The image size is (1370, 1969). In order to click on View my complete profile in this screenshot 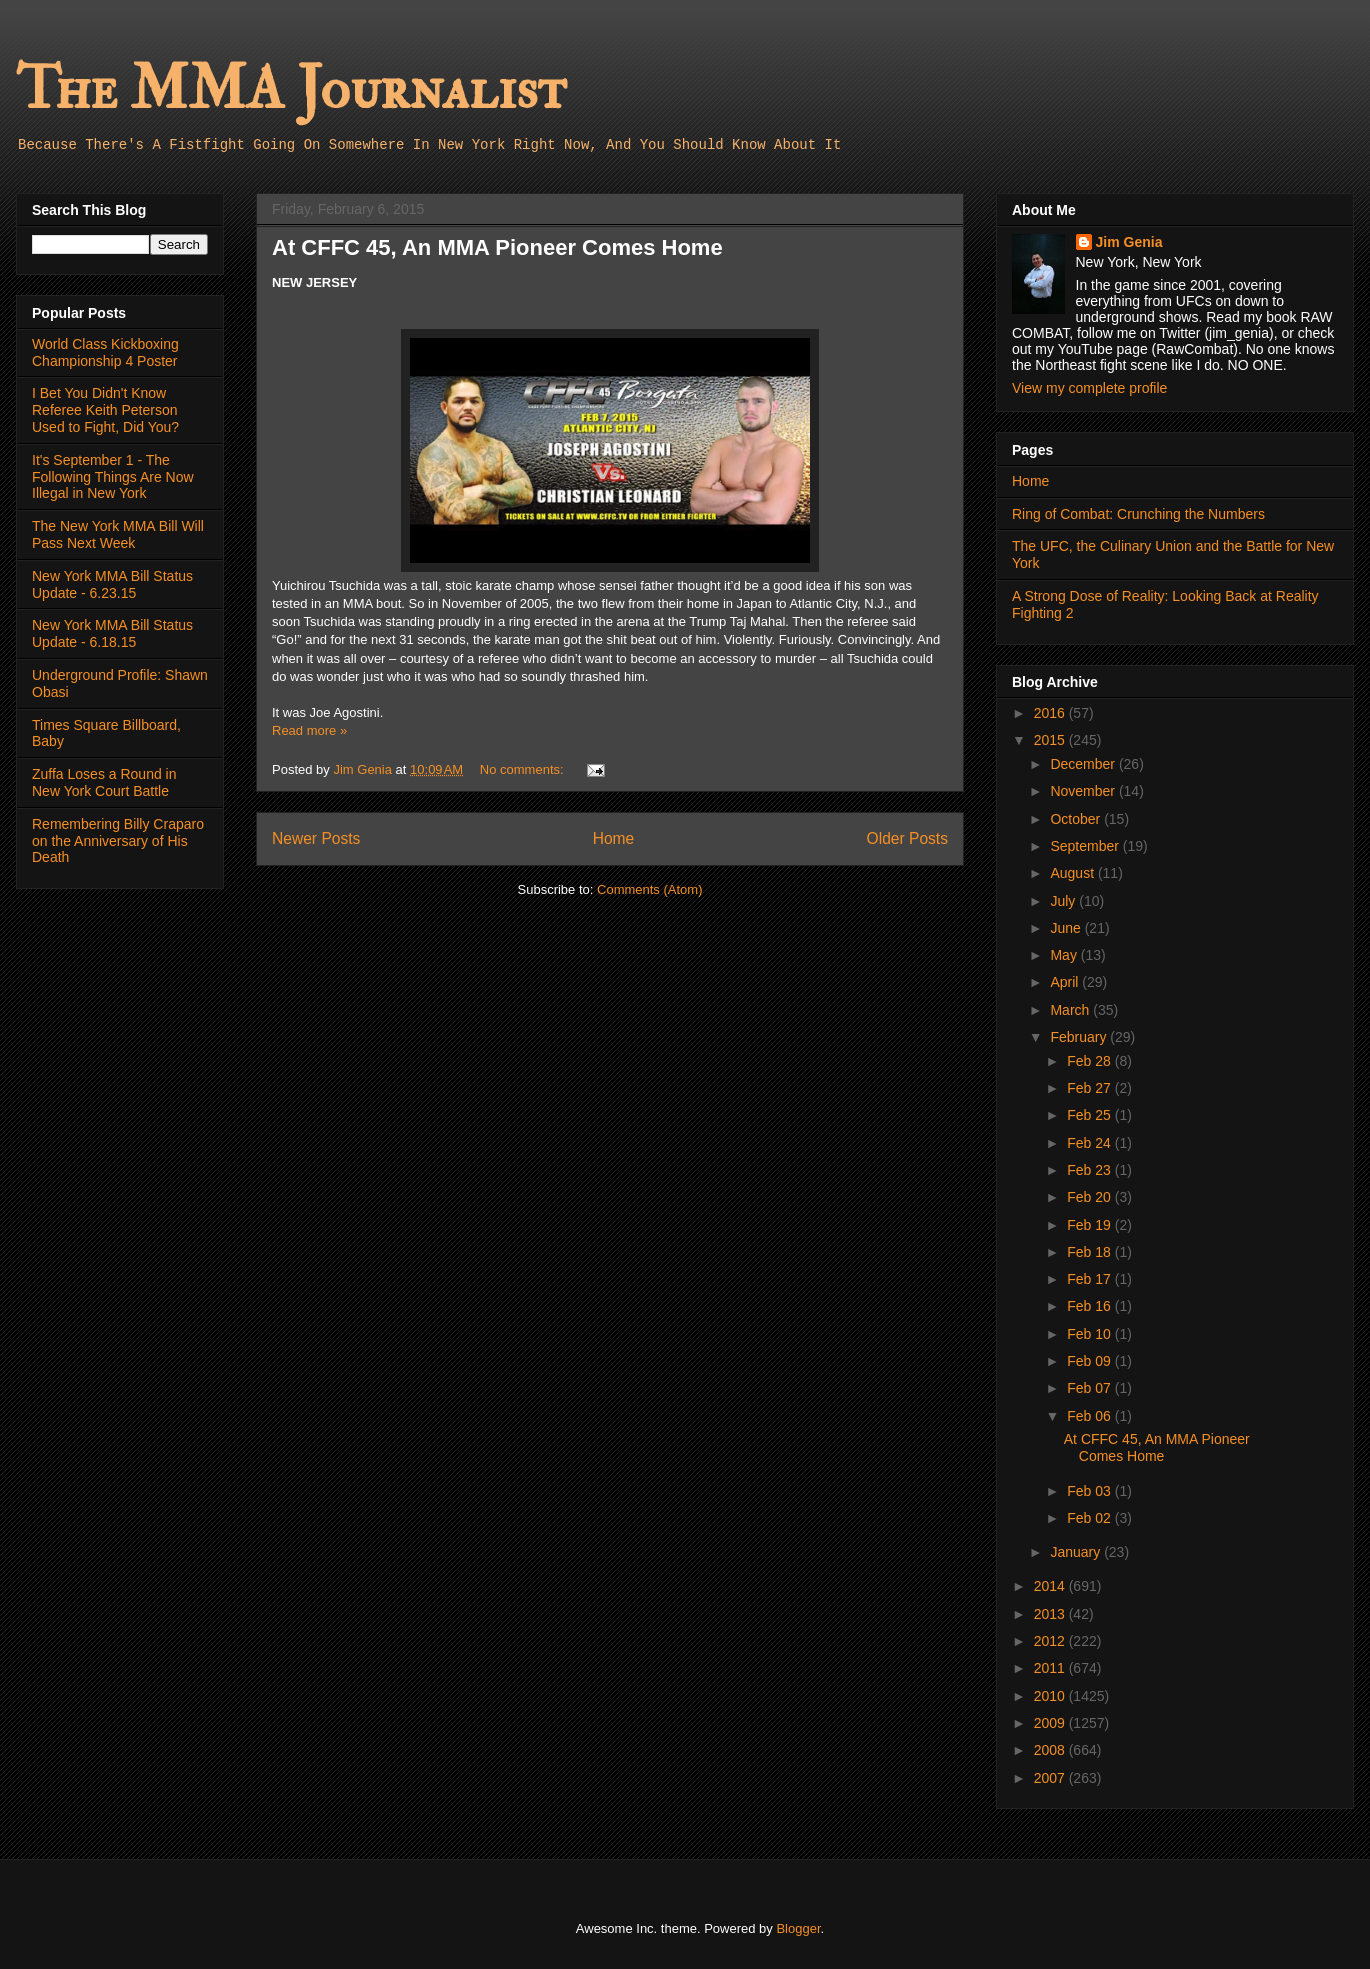, I will do `click(1089, 388)`.